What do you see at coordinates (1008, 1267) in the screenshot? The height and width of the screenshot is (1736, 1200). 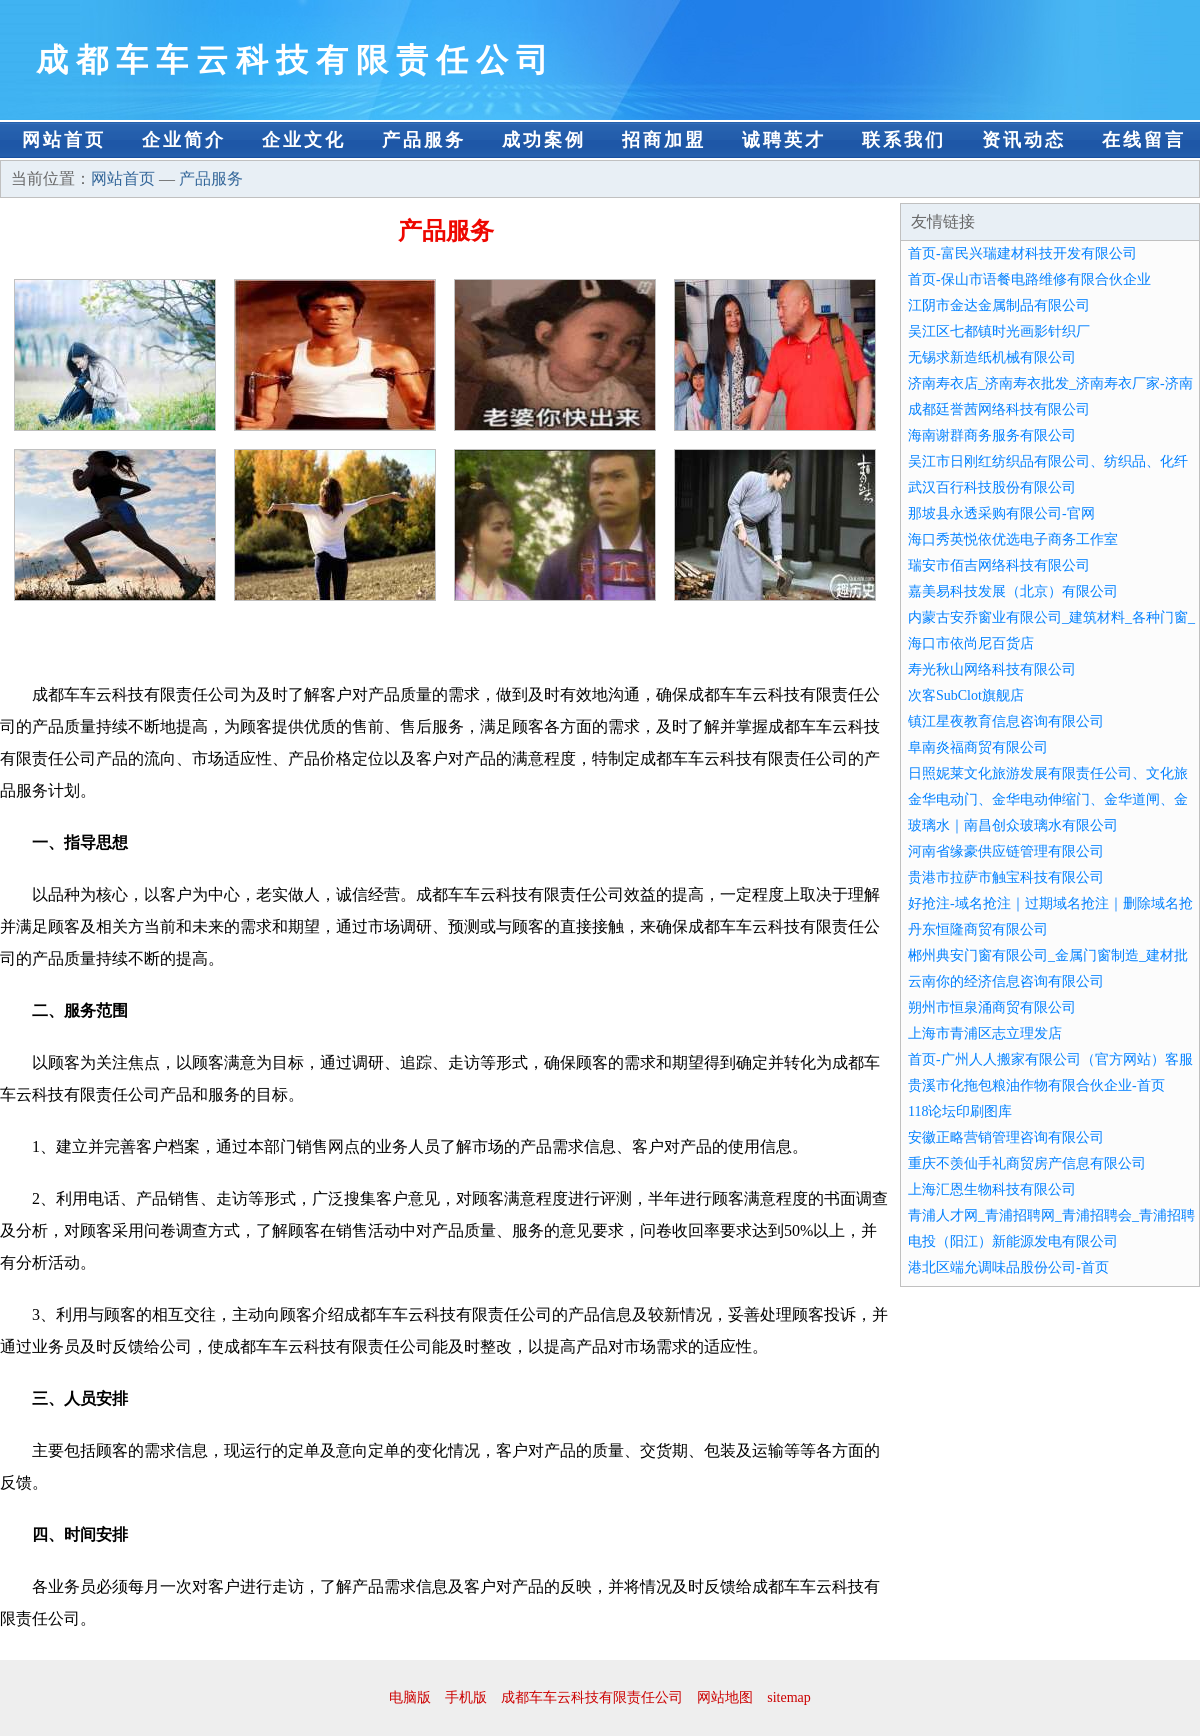 I see `港北区端允调味品股份公司-首页` at bounding box center [1008, 1267].